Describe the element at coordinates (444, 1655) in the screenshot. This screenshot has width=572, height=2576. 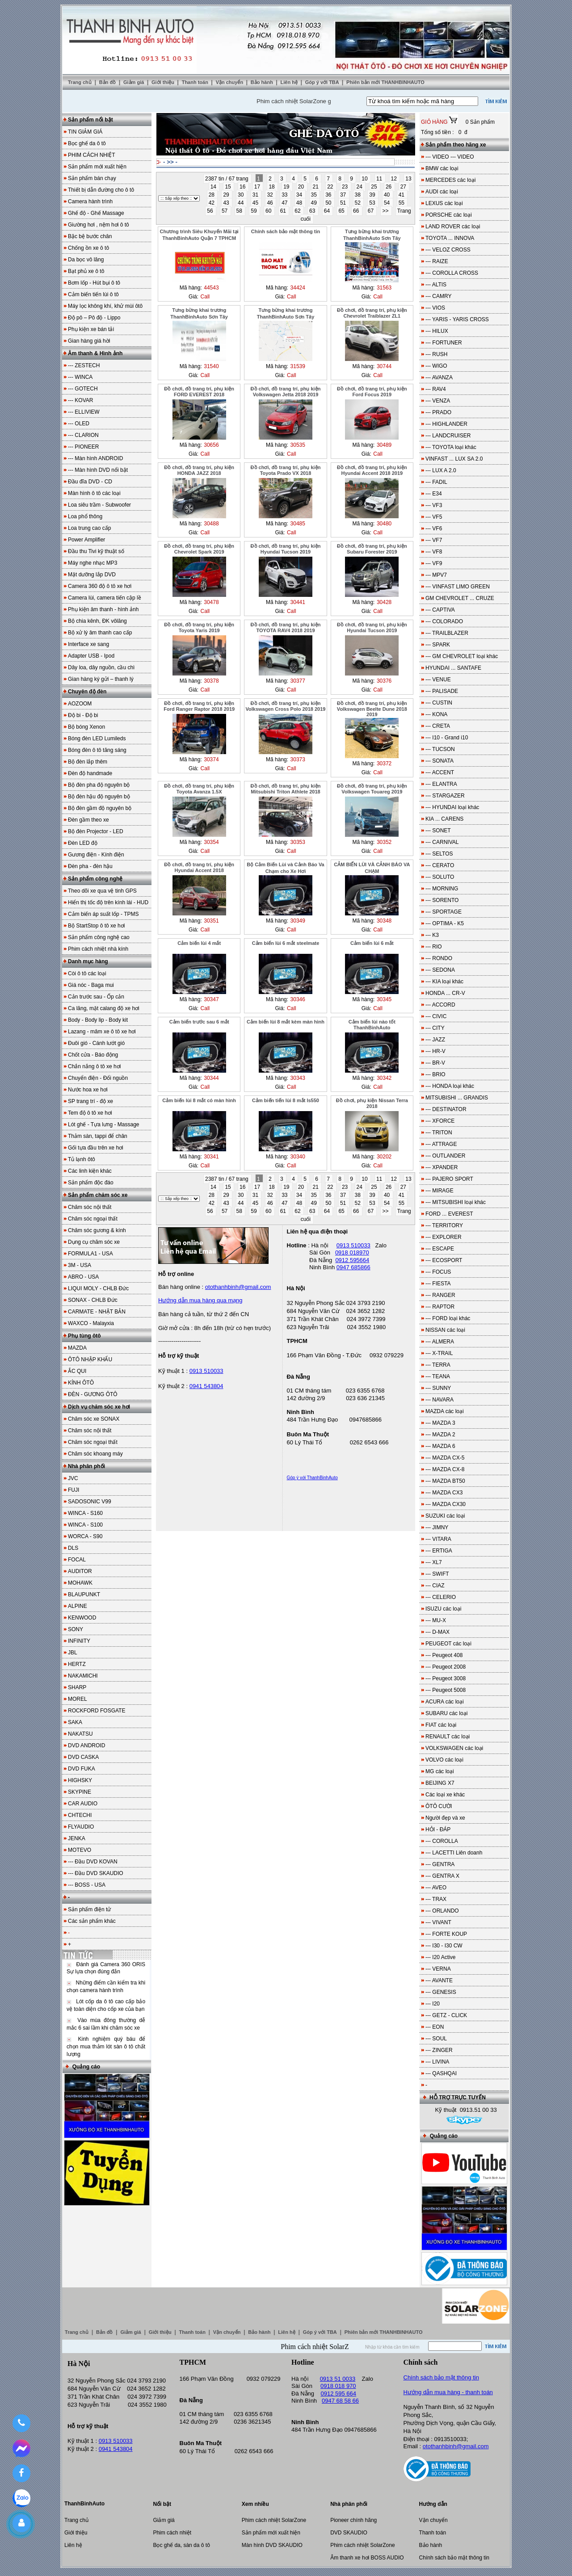
I see `--- Peugeot 408` at that location.